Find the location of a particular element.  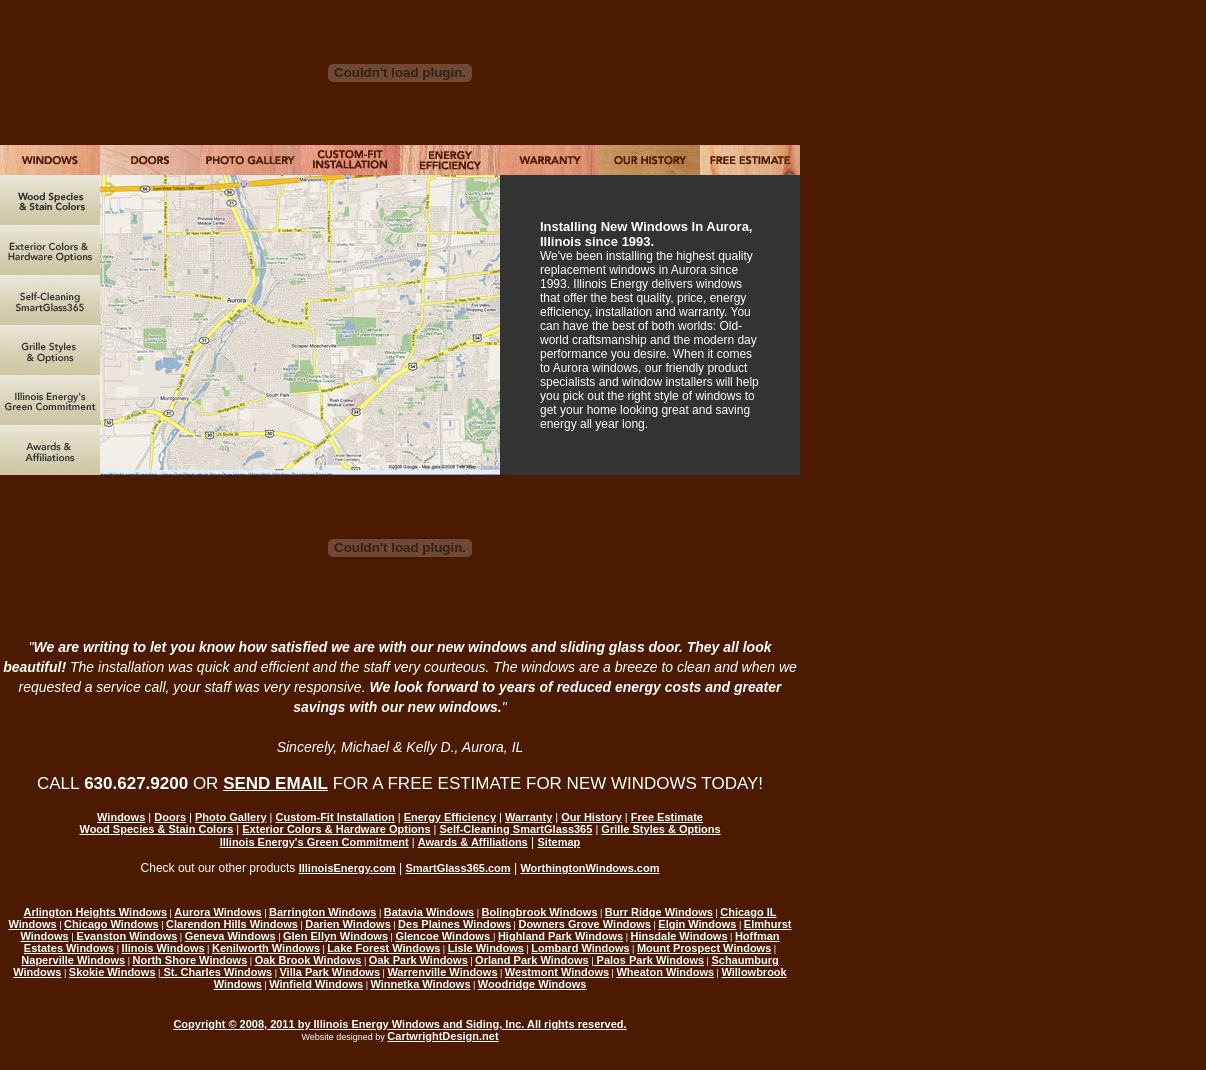

Woodridge Windows is located at coordinates (532, 984).